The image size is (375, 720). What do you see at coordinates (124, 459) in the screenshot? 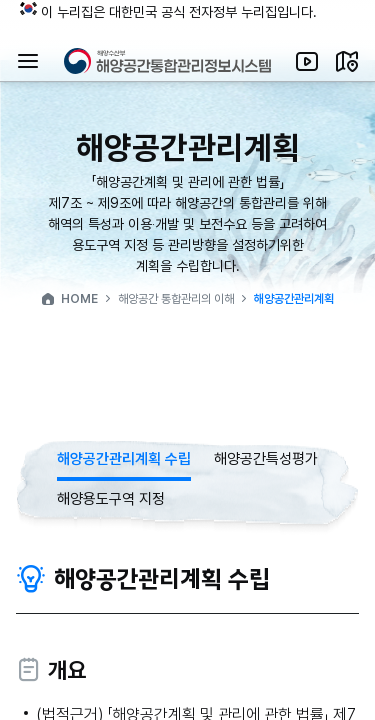
I see `해양공간관리계획 수립` at bounding box center [124, 459].